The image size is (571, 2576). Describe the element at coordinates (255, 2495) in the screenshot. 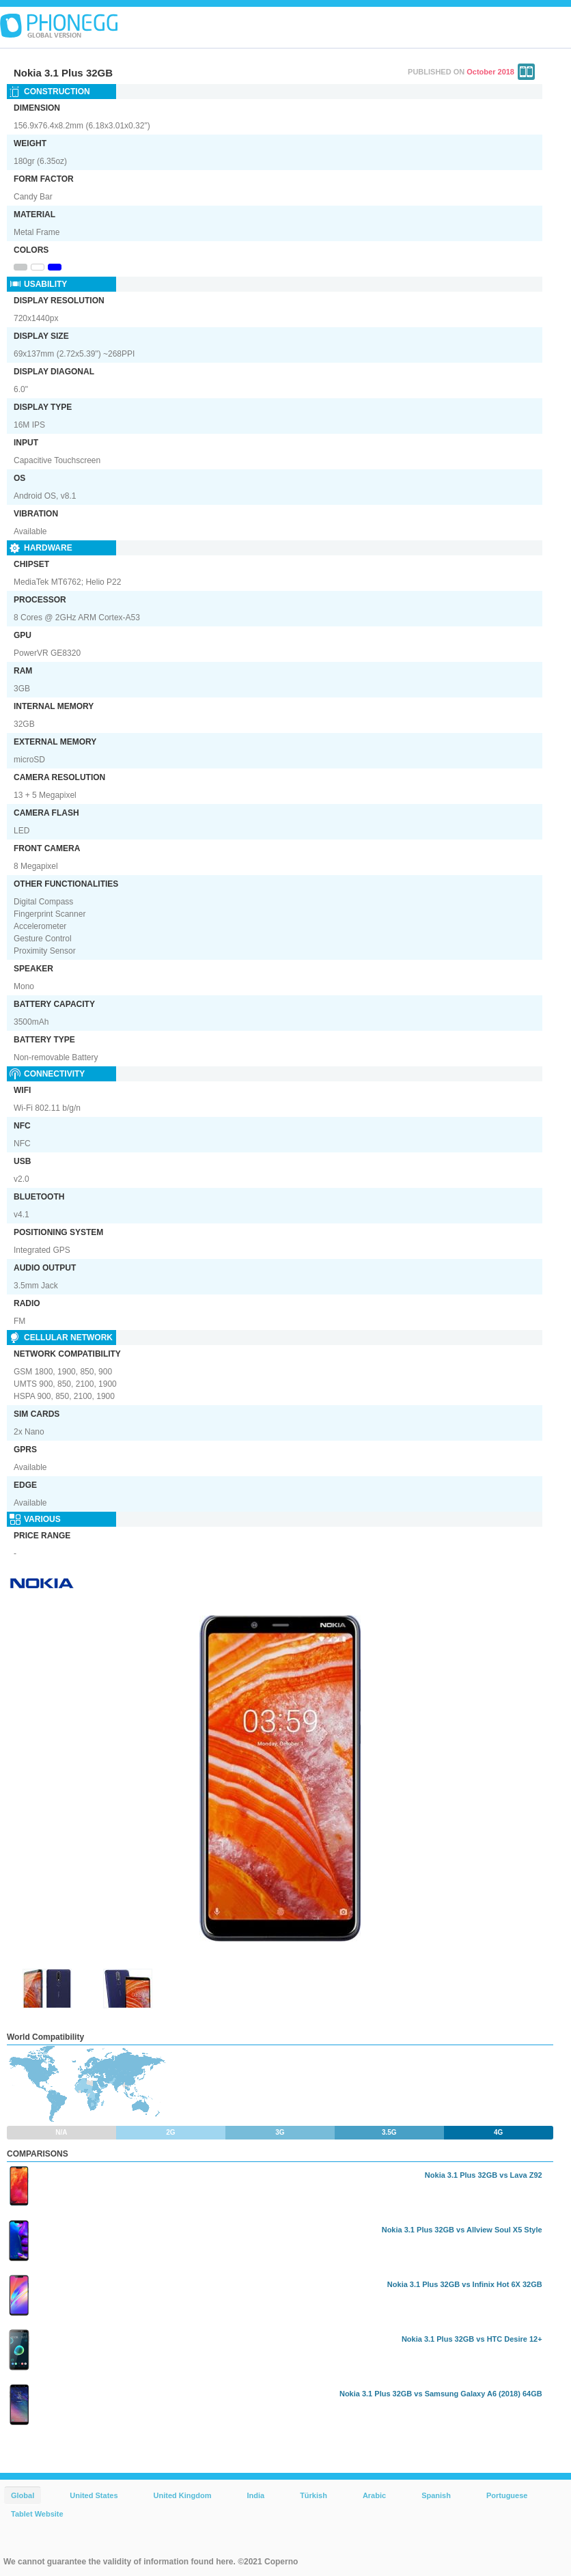

I see `India` at that location.